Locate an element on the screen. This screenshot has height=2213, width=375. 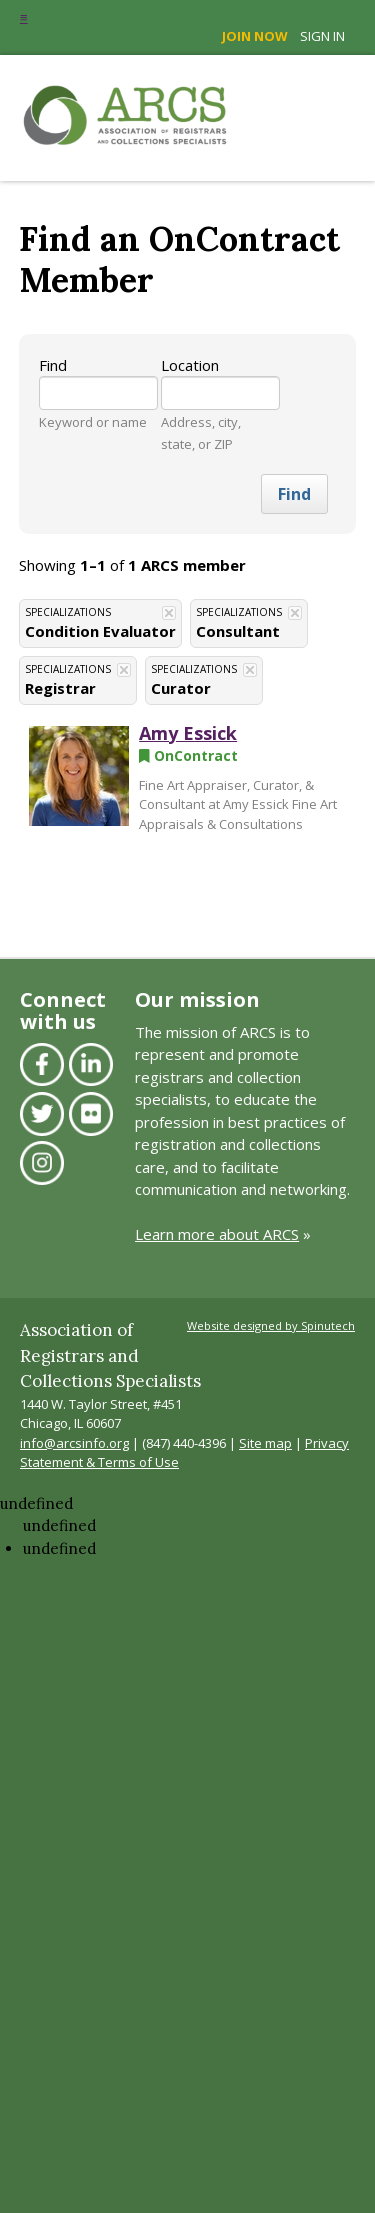
Site map is located at coordinates (265, 1443).